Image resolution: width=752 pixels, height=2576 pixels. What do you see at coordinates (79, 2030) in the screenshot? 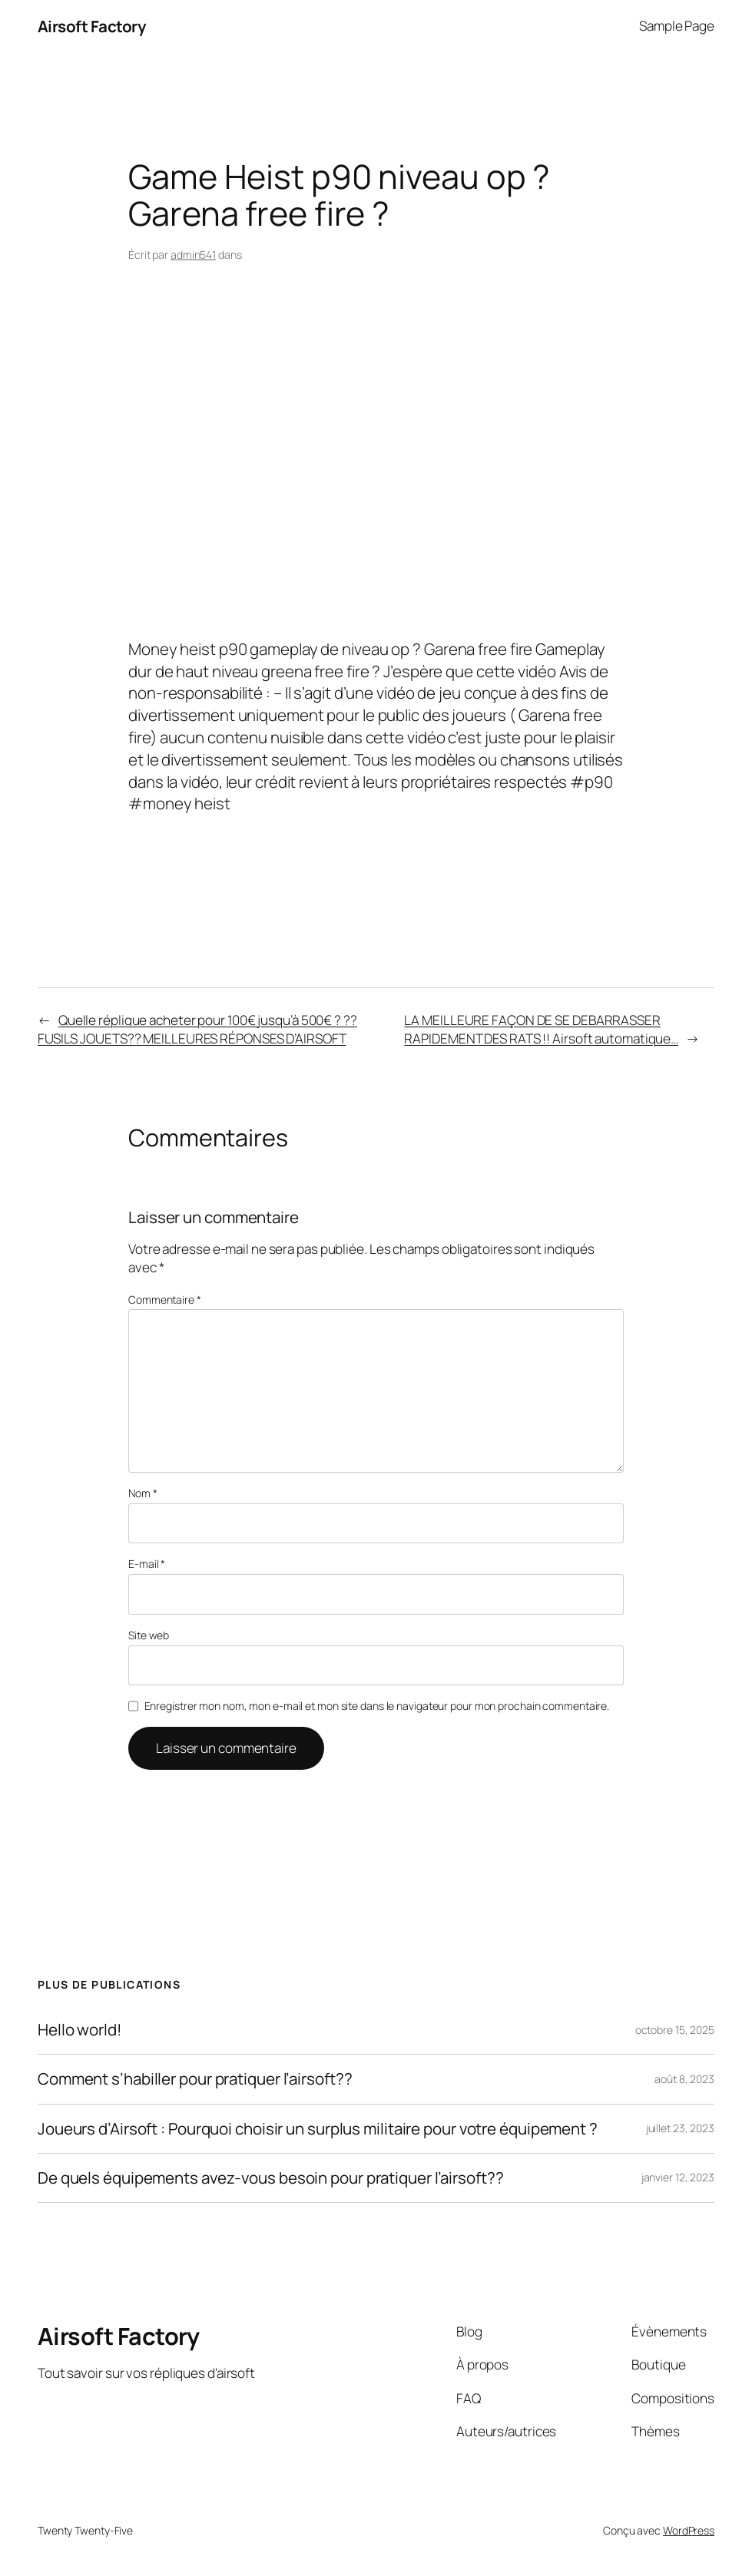
I see `Hello world!` at bounding box center [79, 2030].